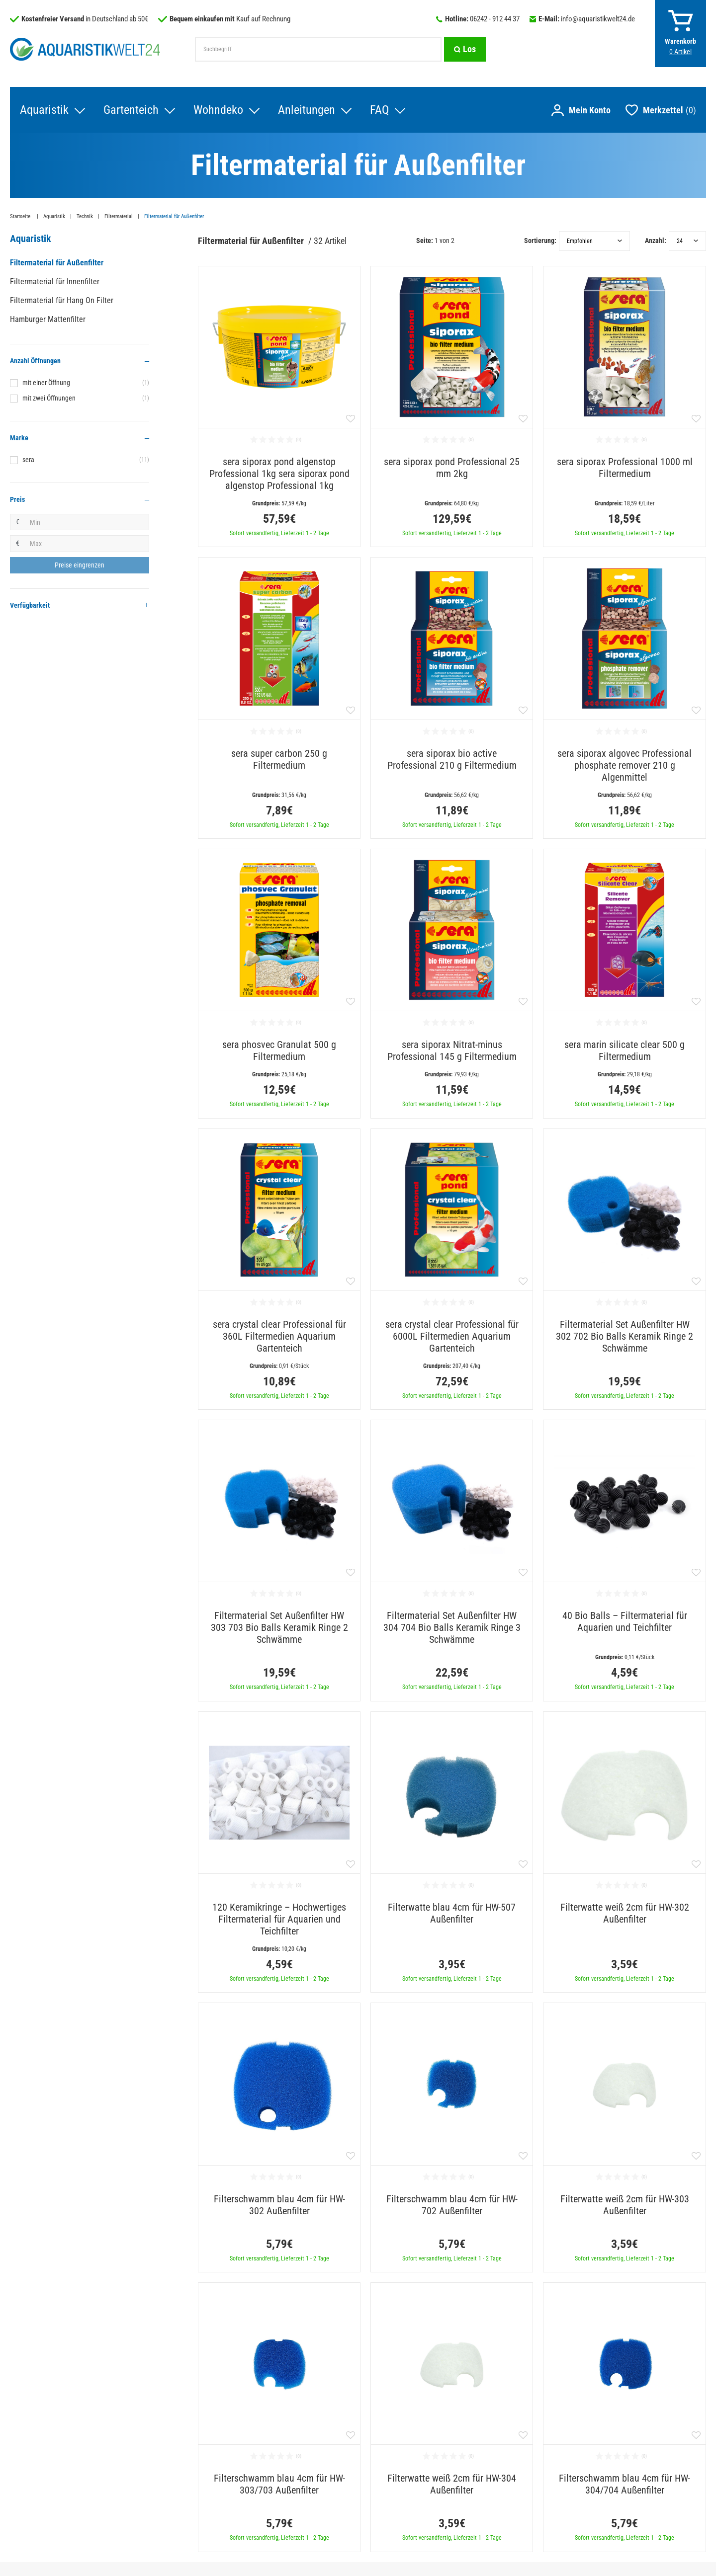  Describe the element at coordinates (318, 49) in the screenshot. I see `[Suchbegriff]` at that location.